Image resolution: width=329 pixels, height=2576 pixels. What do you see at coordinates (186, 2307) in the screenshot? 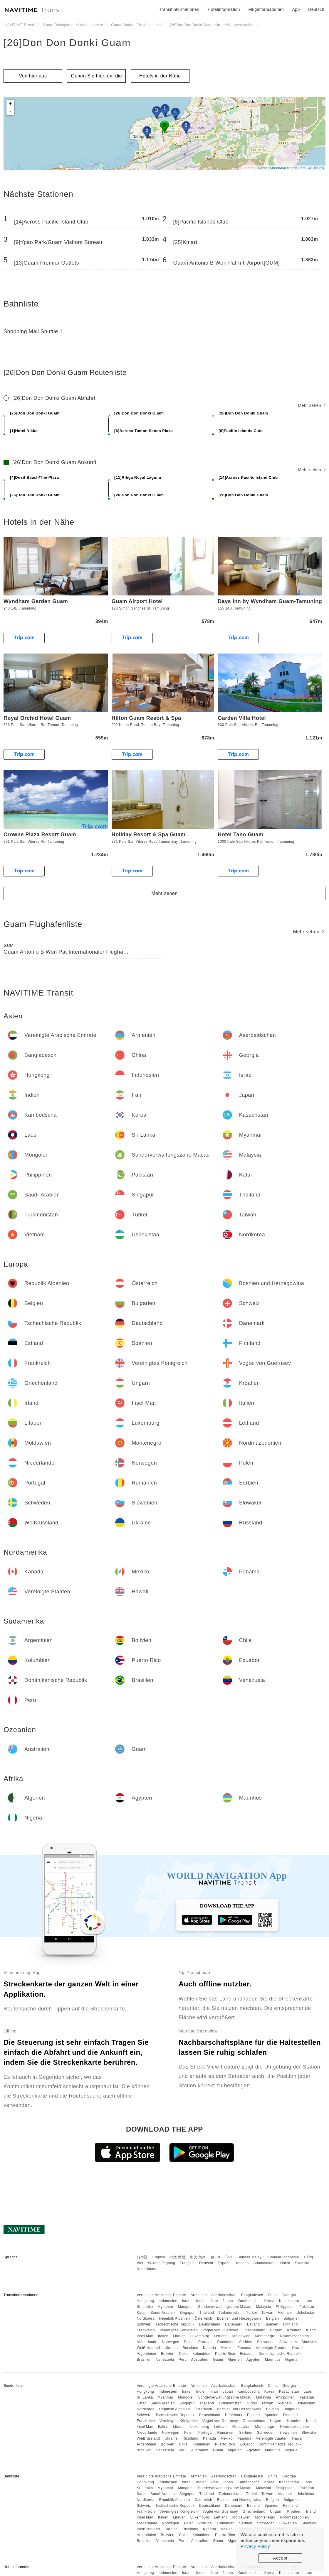
I see `Mongolei` at bounding box center [186, 2307].